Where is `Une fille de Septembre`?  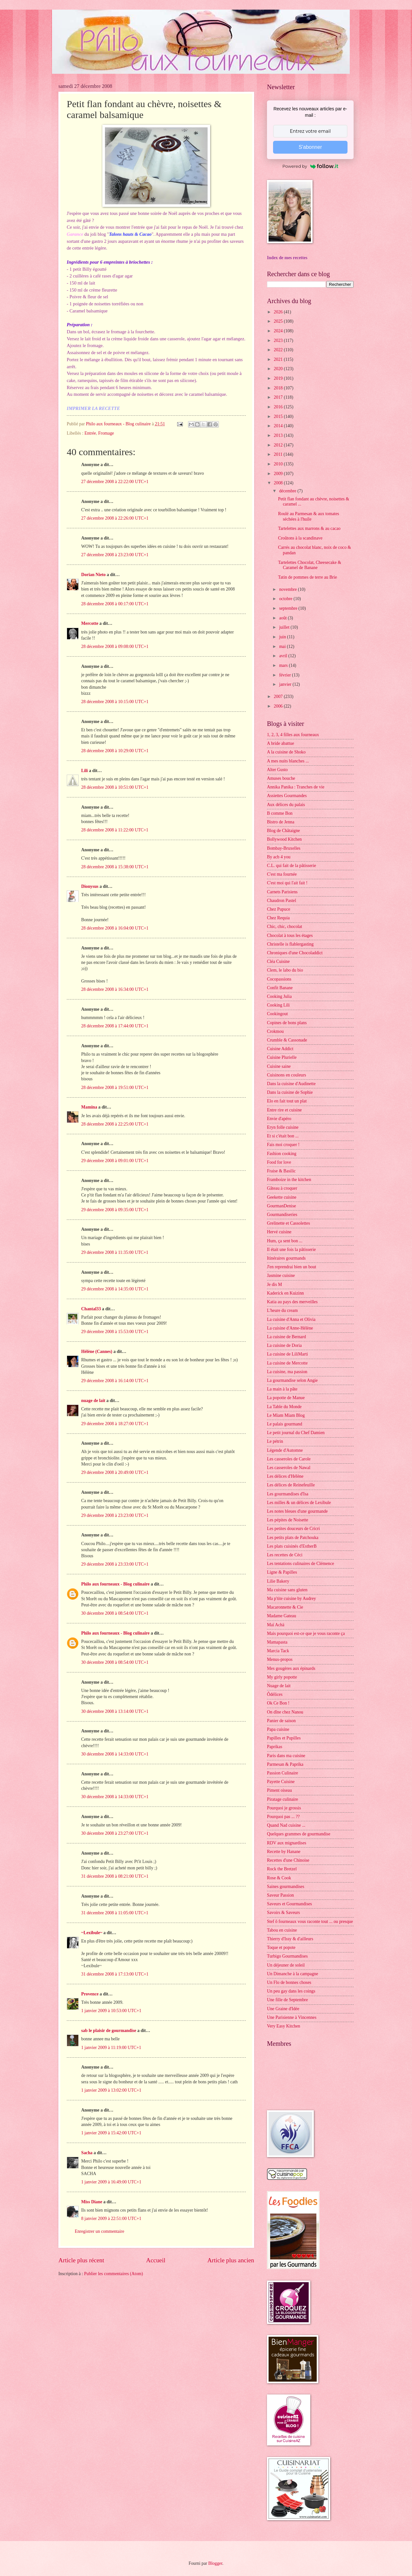
Une fille de Septembre is located at coordinates (287, 1999).